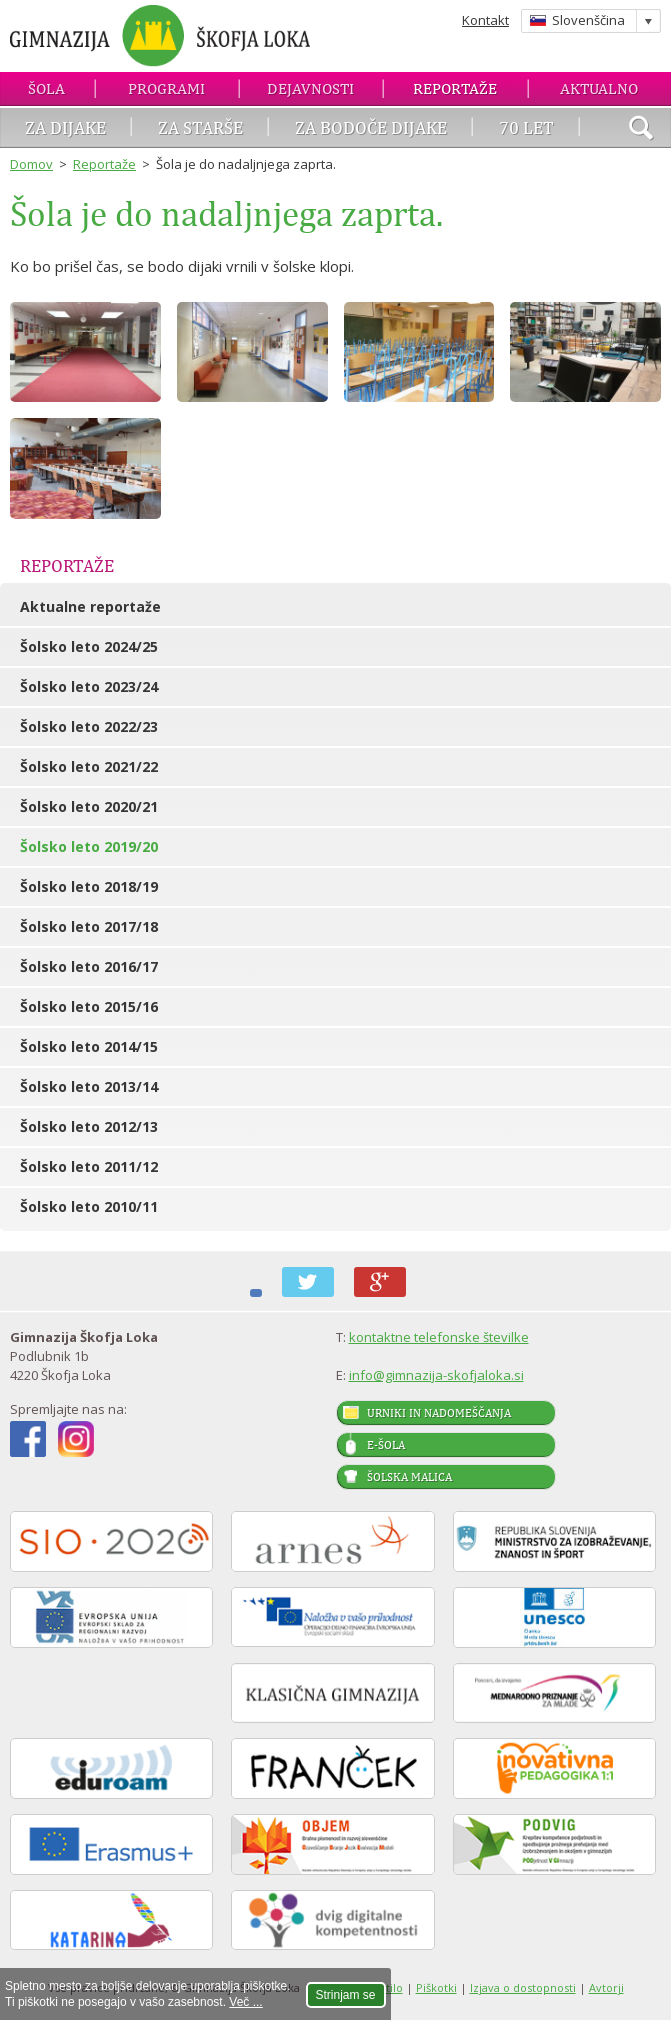  Describe the element at coordinates (455, 88) in the screenshot. I see `Reportaže` at that location.